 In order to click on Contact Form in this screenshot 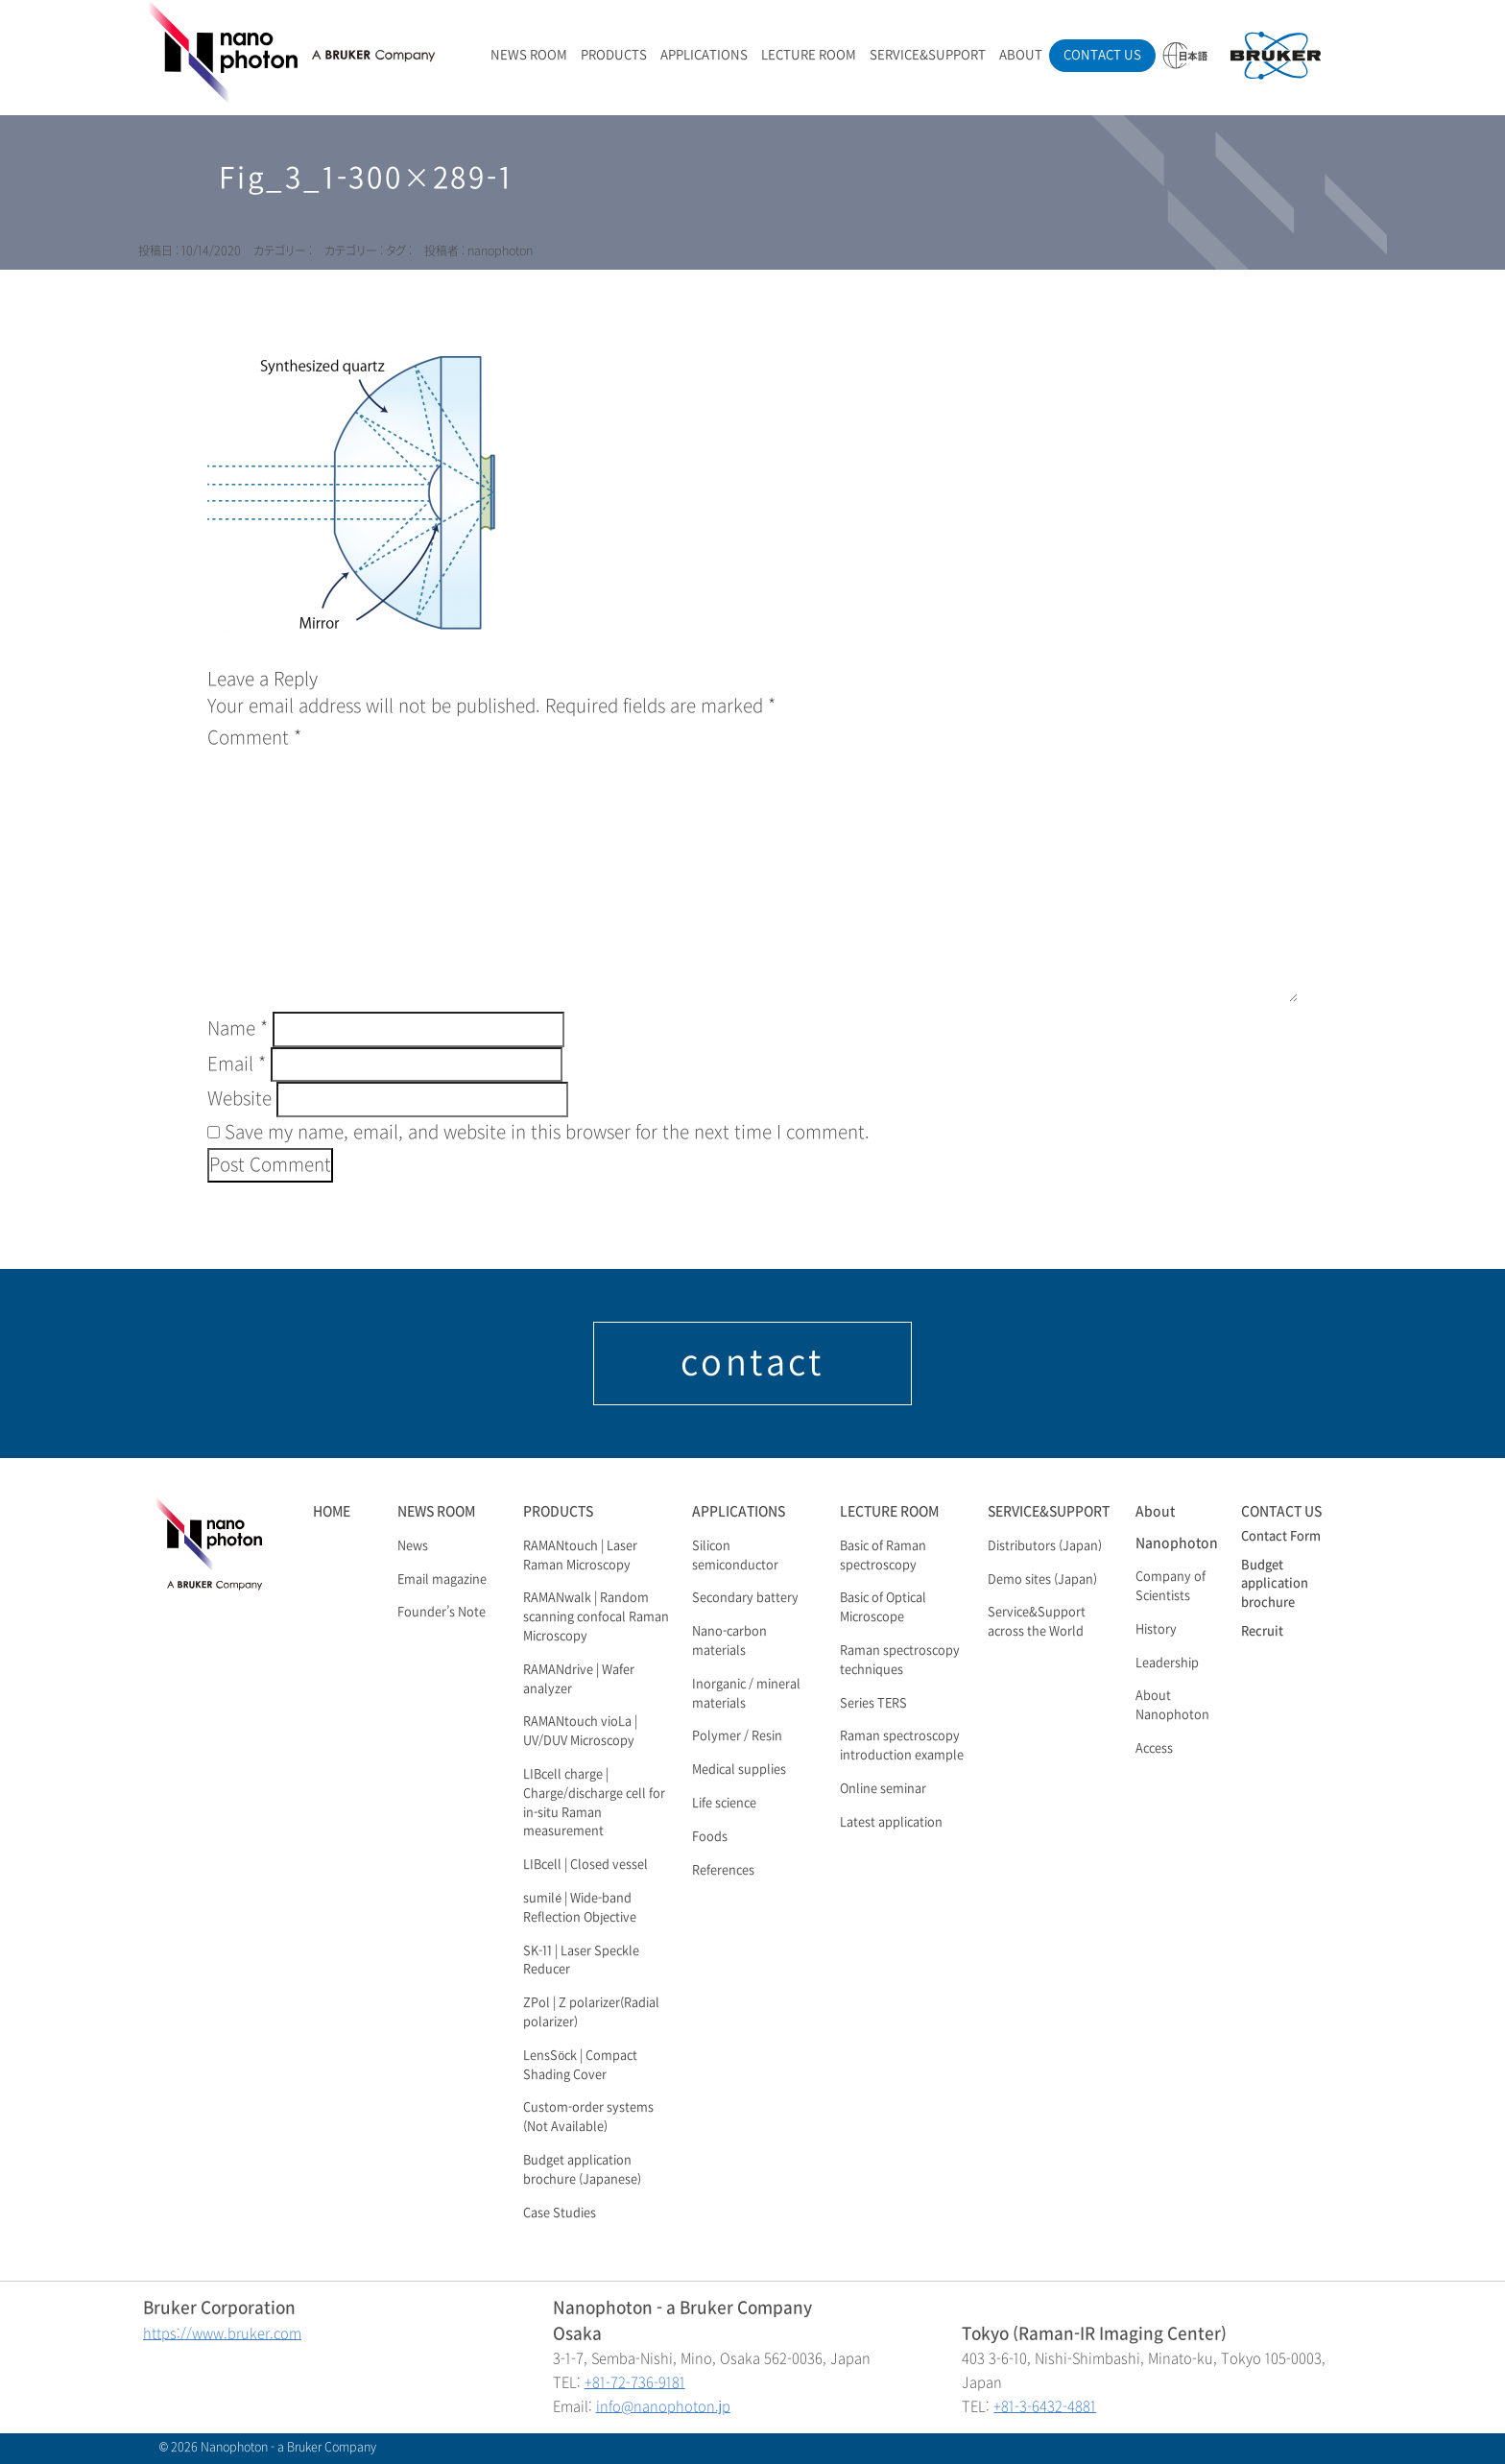, I will do `click(1281, 1536)`.